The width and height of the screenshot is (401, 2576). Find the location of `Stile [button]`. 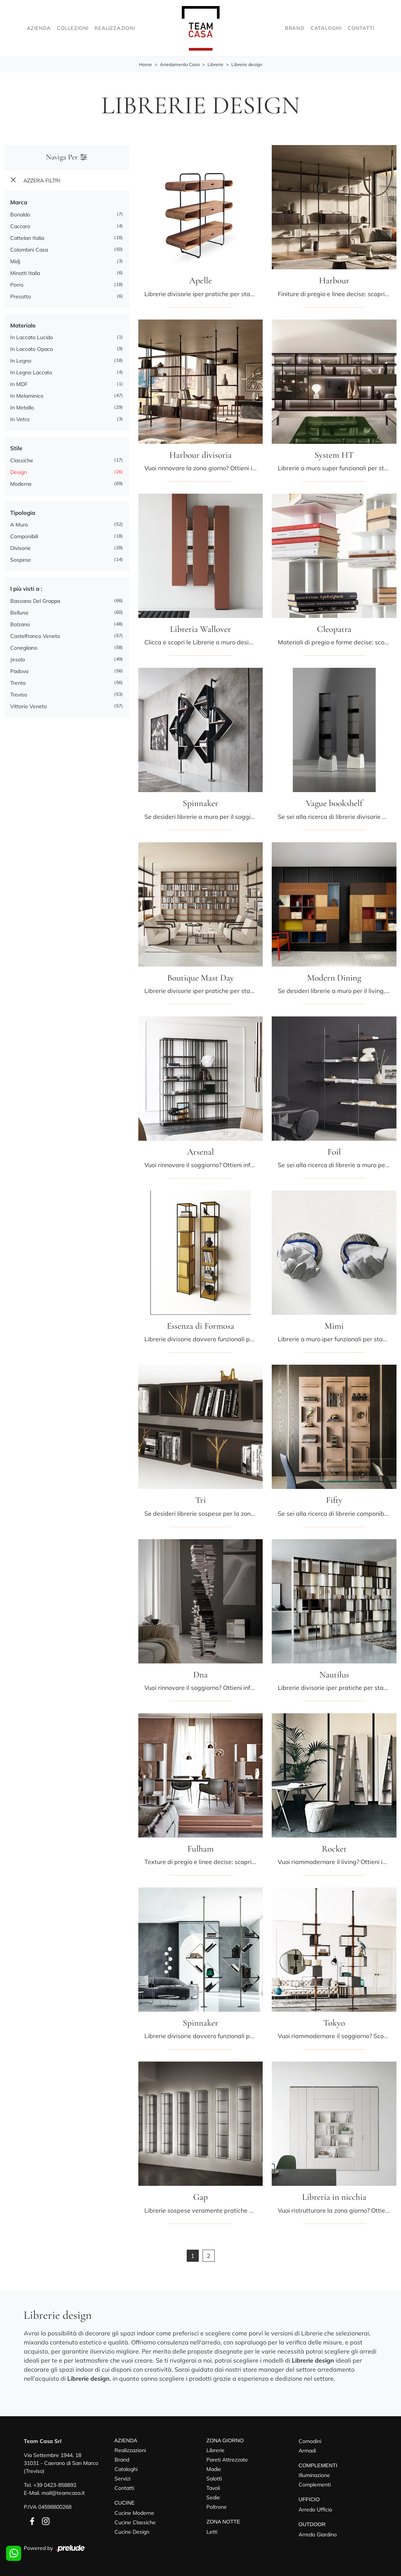

Stile [button] is located at coordinates (16, 448).